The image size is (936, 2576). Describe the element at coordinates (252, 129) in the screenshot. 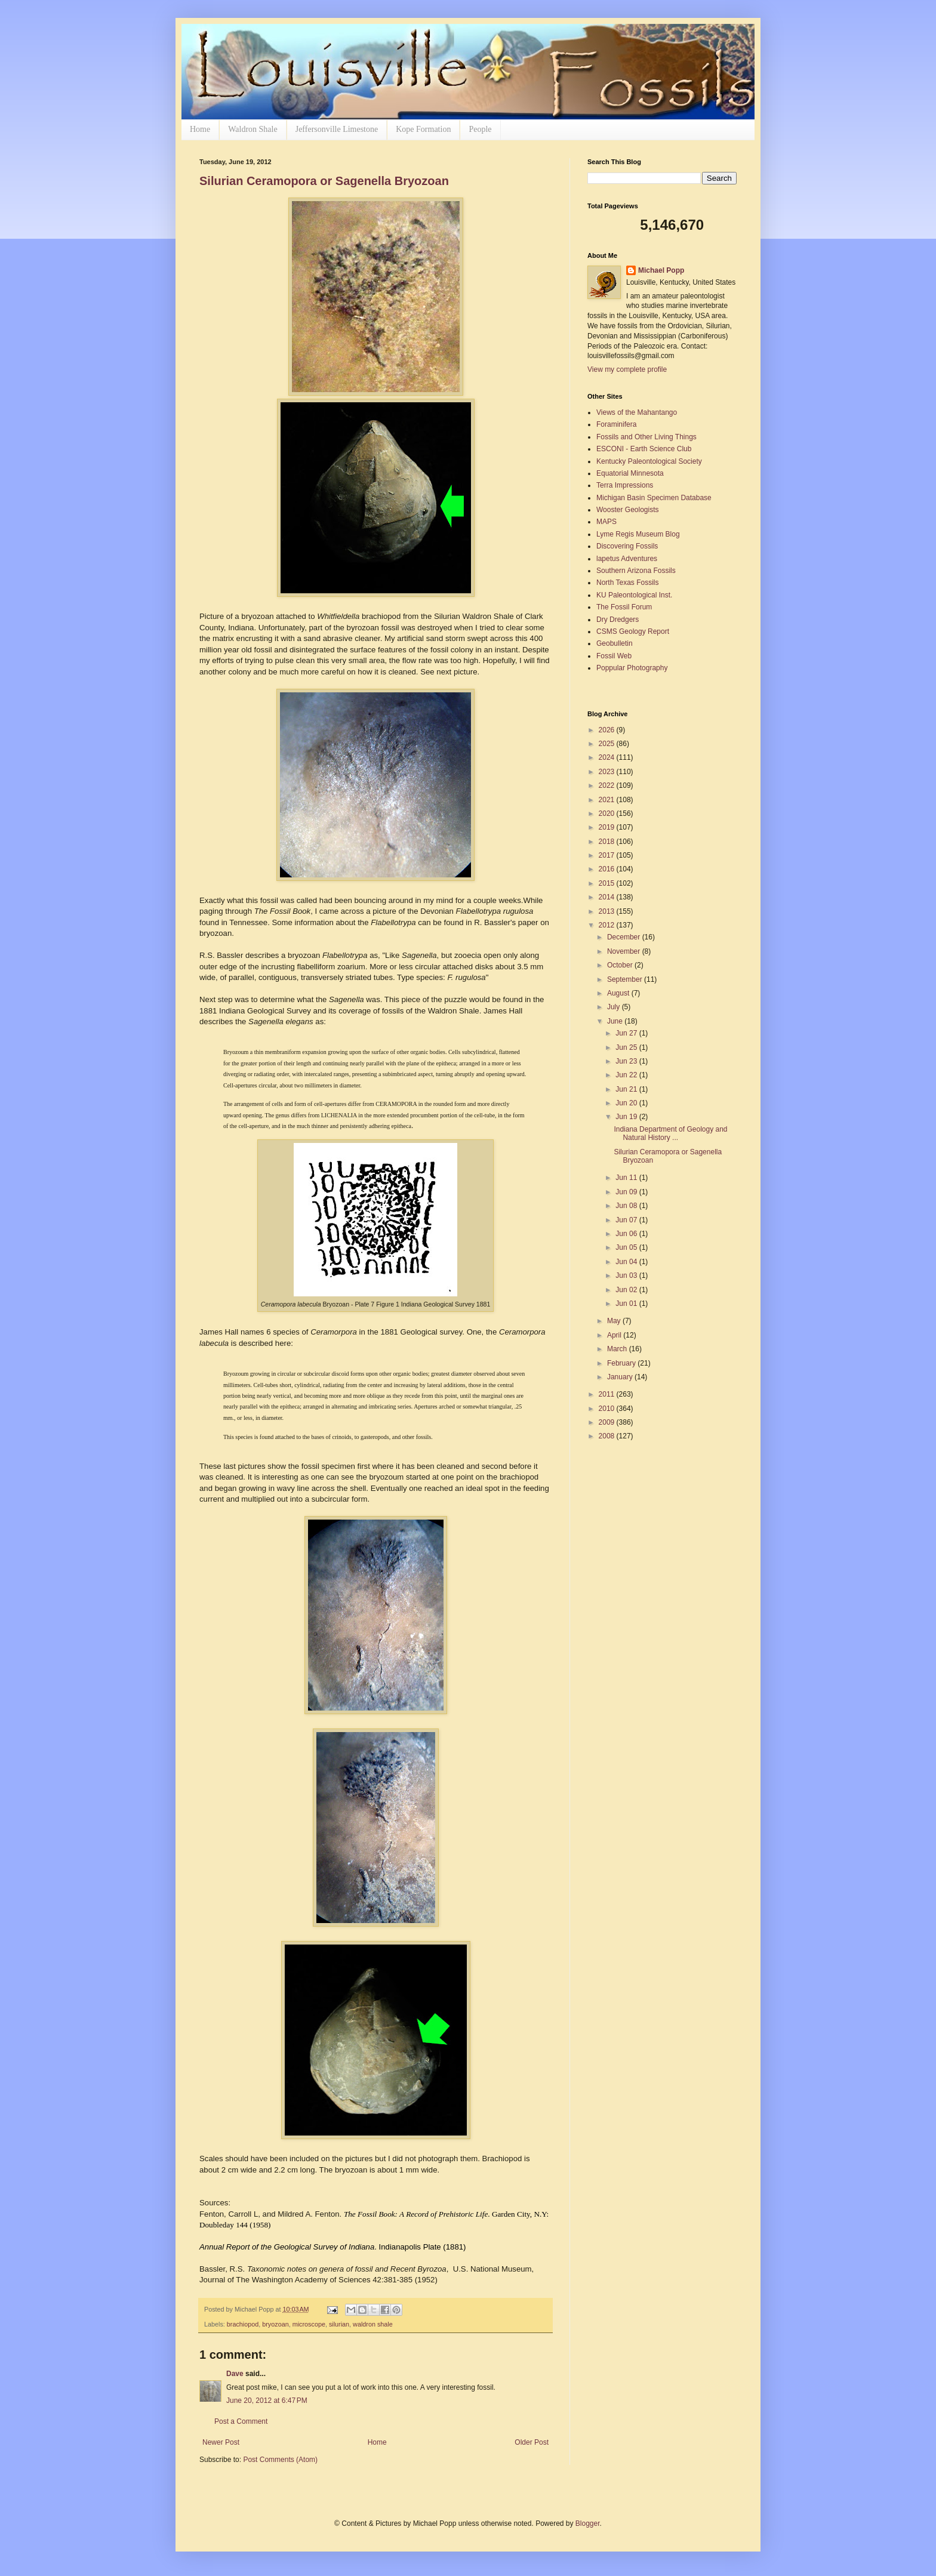

I see `Waldron Shale` at that location.